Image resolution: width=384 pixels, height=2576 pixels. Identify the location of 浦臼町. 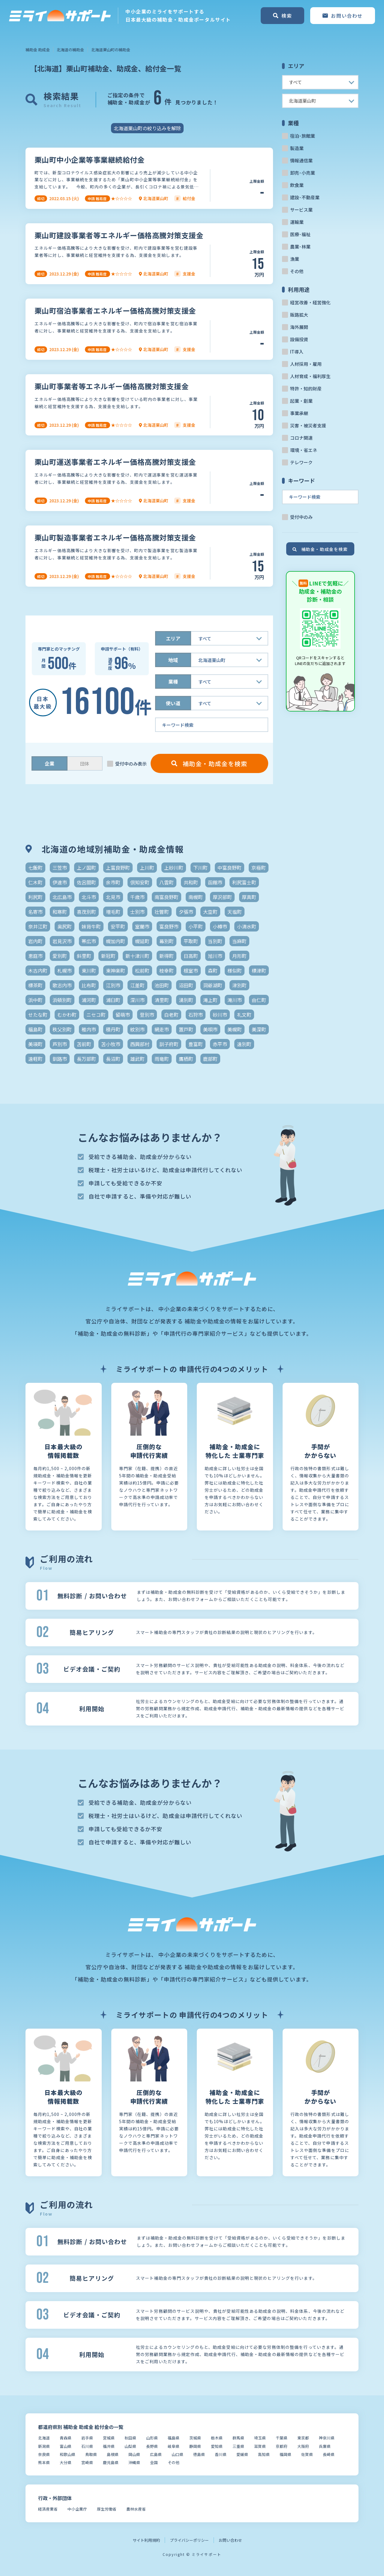
(113, 1000).